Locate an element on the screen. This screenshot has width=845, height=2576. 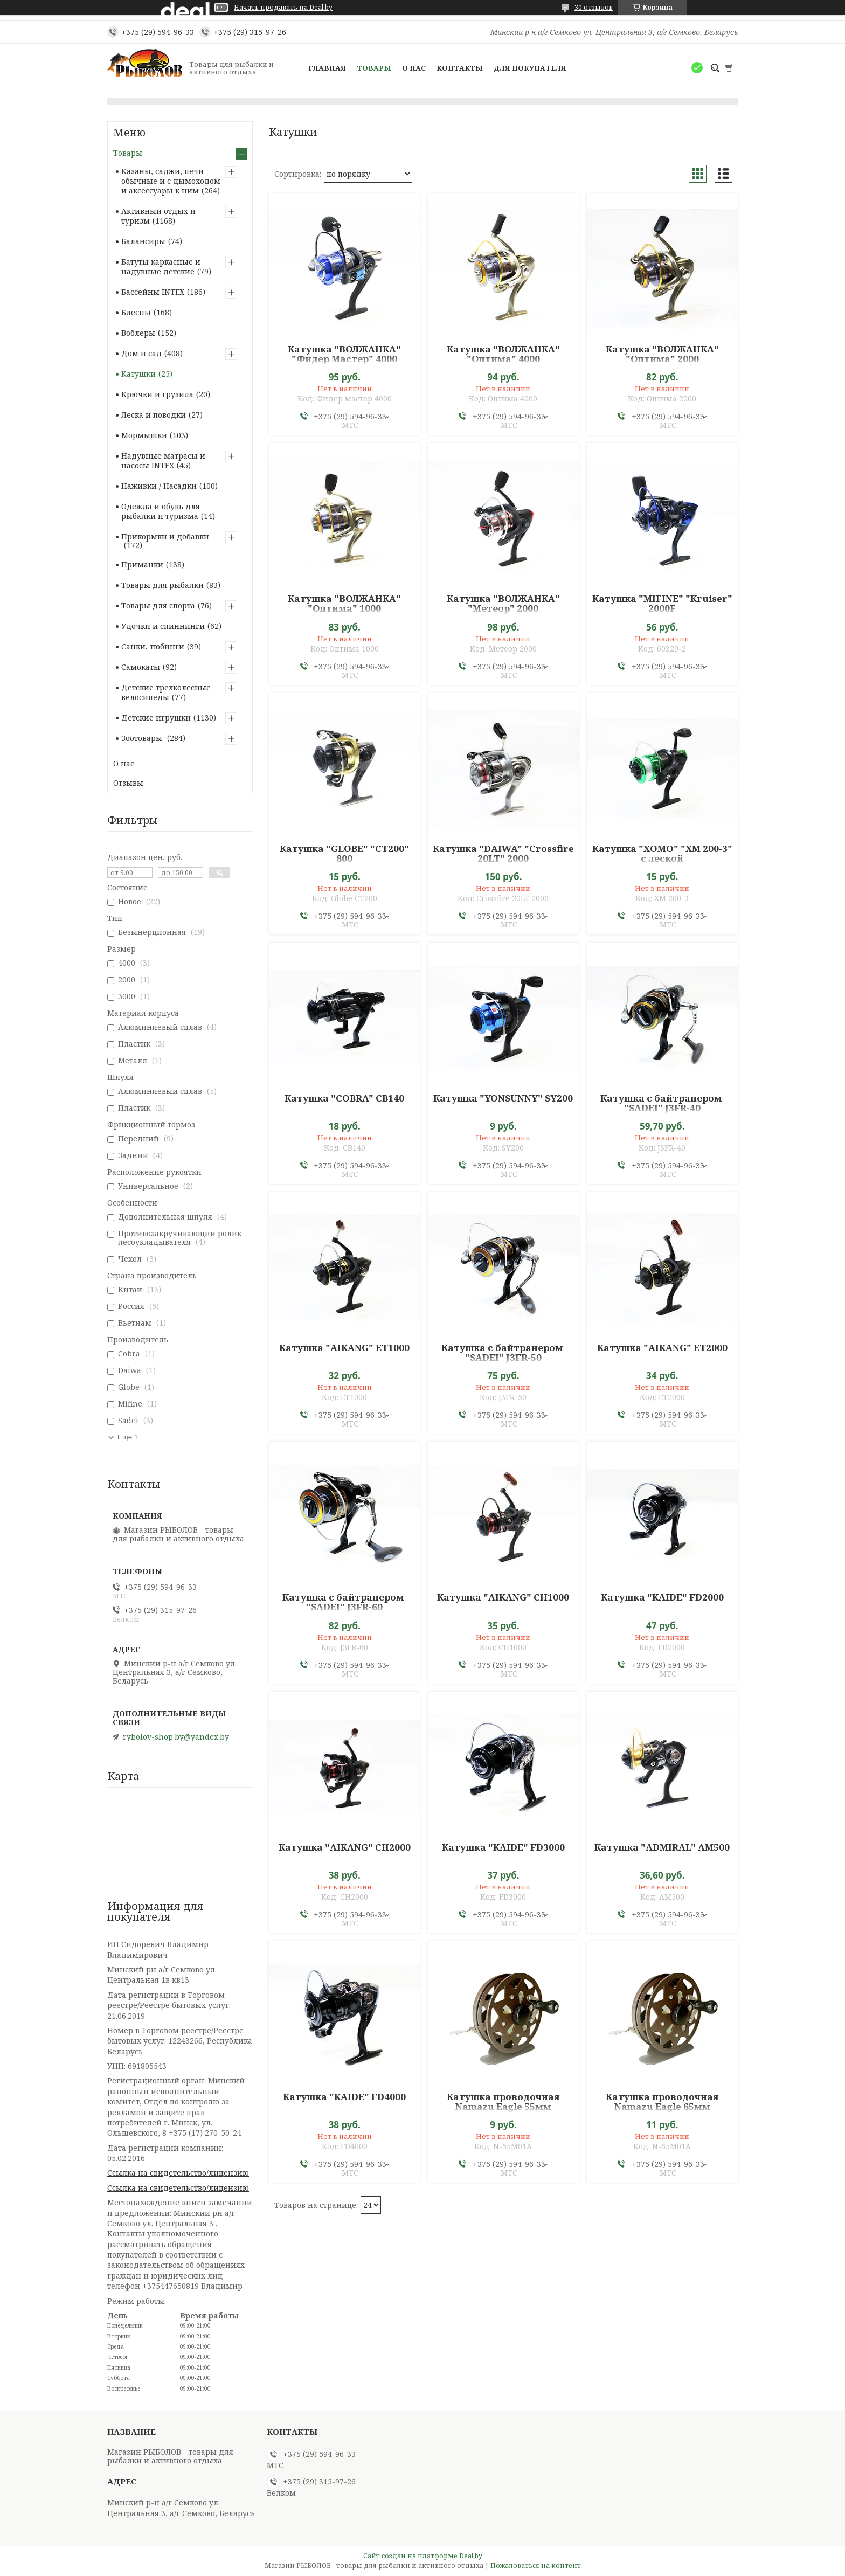
Катушка "DAIWA" "Crossfire 20LT" 2000 is located at coordinates (503, 853).